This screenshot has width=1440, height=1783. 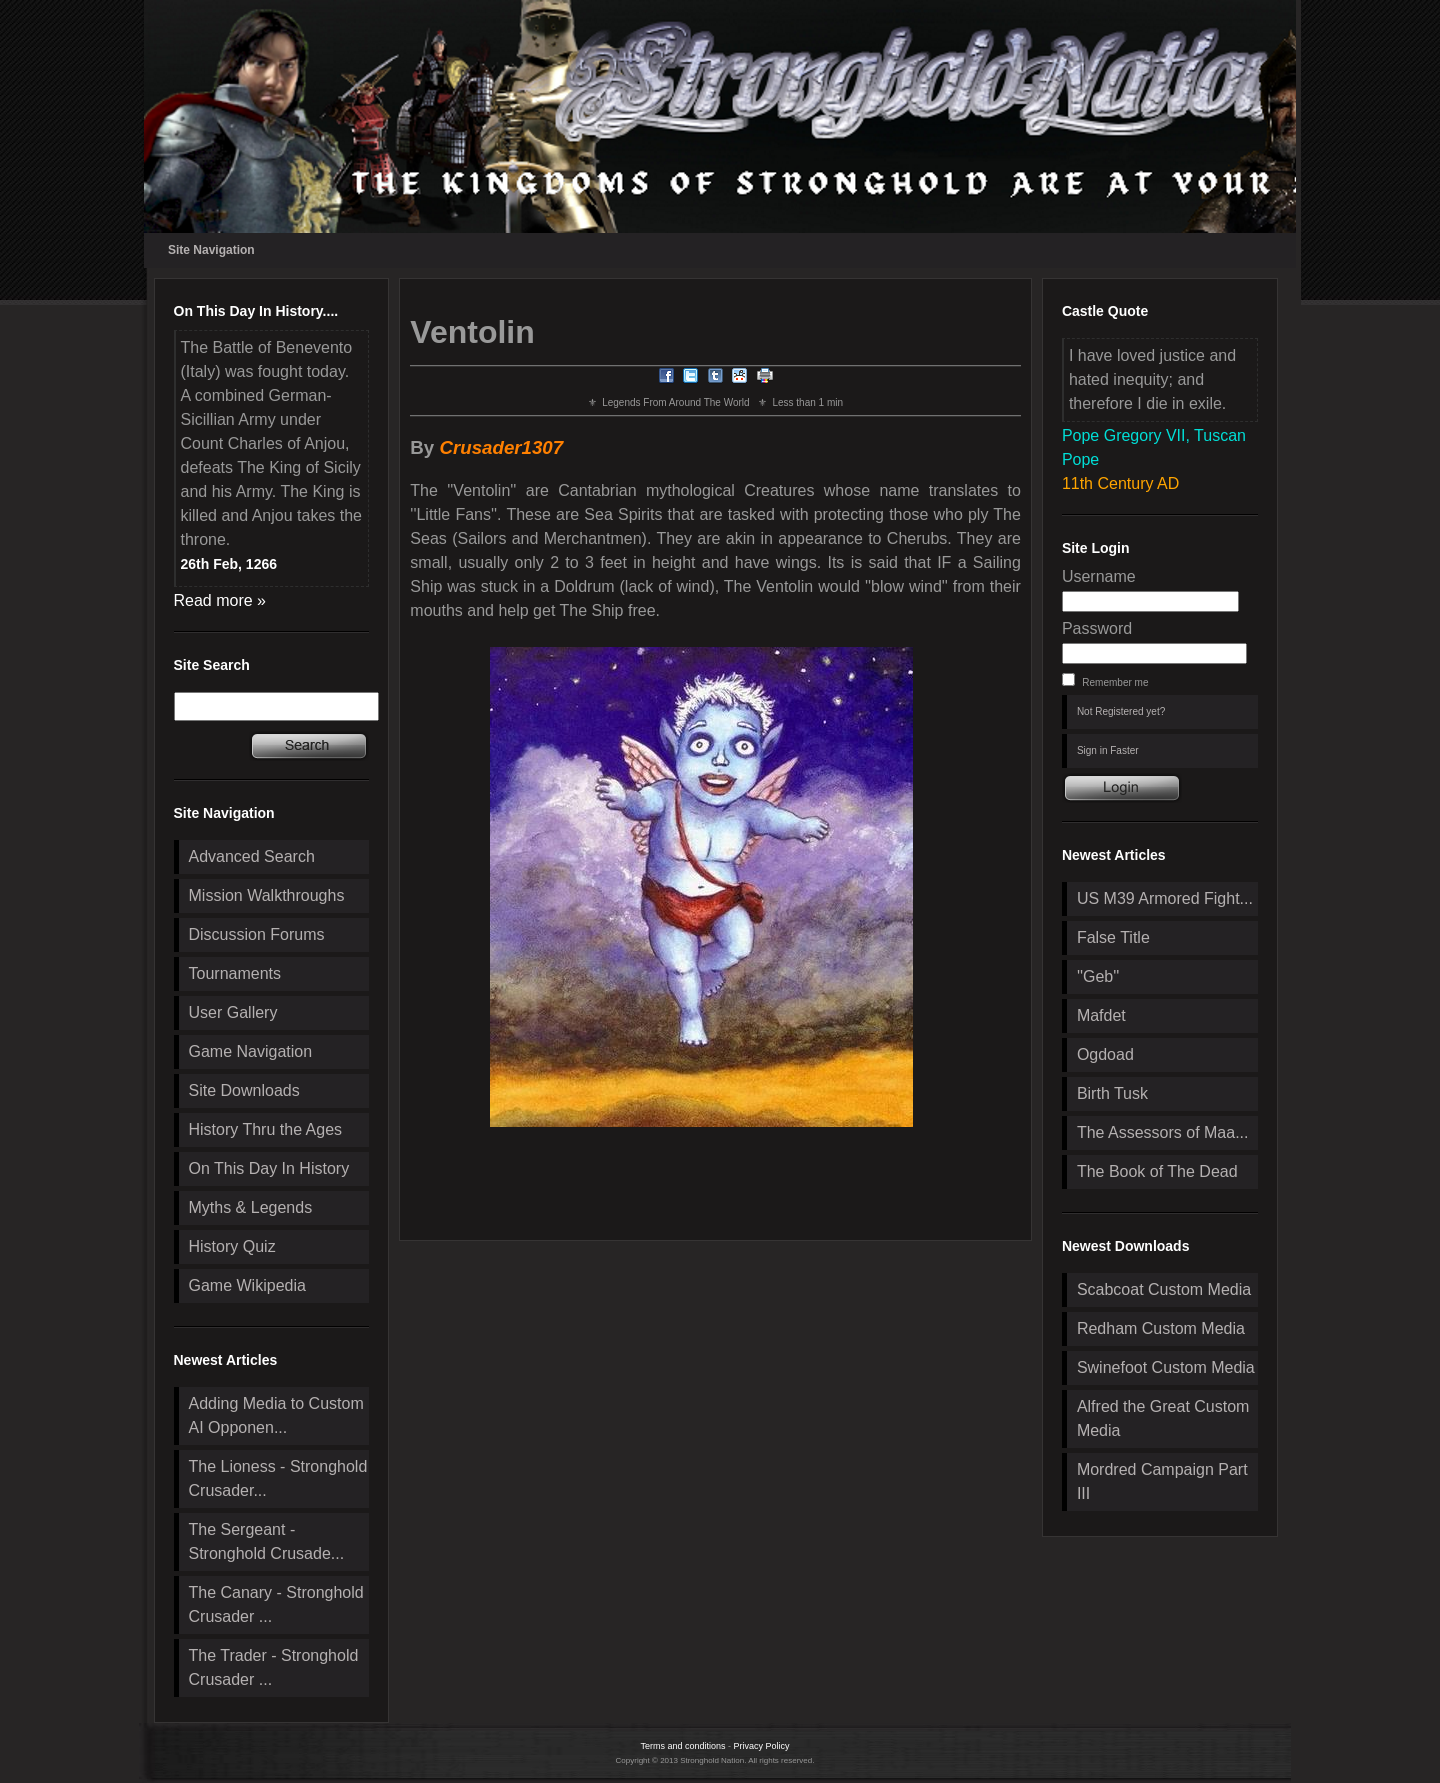 What do you see at coordinates (682, 1746) in the screenshot?
I see `Terms and conditions` at bounding box center [682, 1746].